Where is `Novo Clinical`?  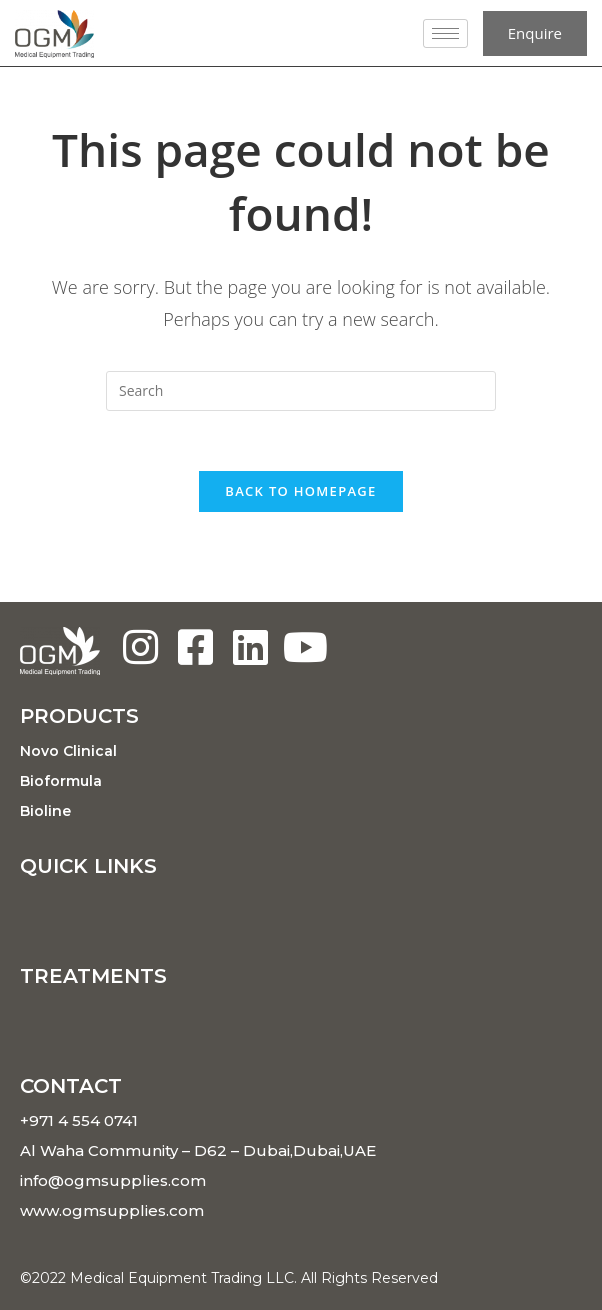
Novo Clinical is located at coordinates (68, 751).